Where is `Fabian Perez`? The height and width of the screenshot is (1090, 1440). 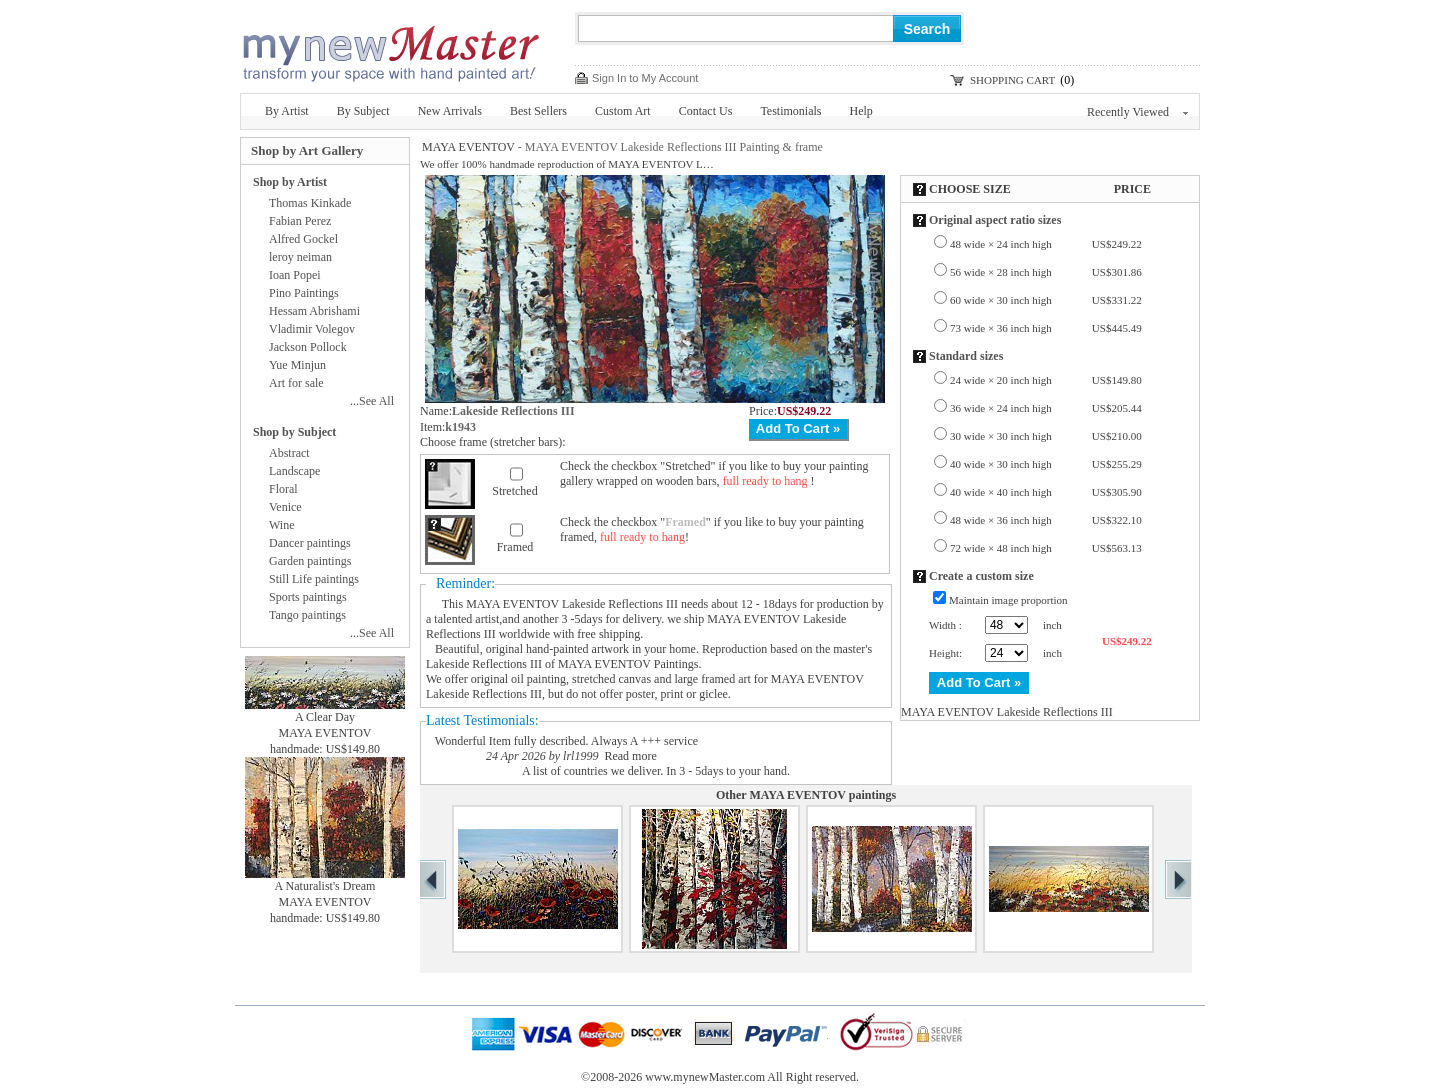 Fabian Perez is located at coordinates (300, 221).